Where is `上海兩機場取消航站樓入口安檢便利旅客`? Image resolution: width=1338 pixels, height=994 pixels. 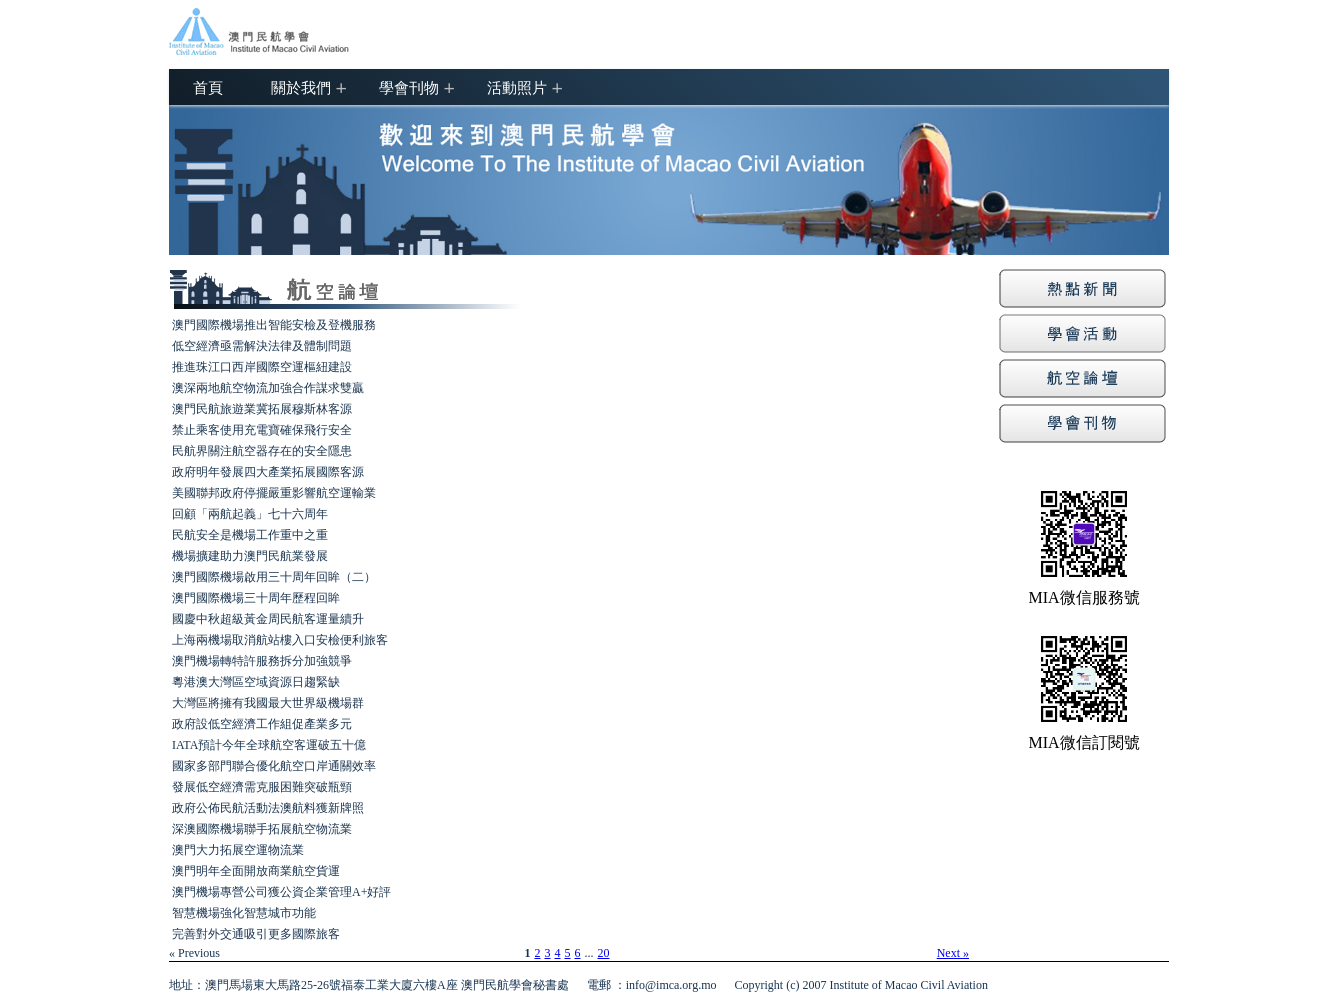
上海兩機場取消航站樓入口安檢便利旅客 is located at coordinates (280, 640).